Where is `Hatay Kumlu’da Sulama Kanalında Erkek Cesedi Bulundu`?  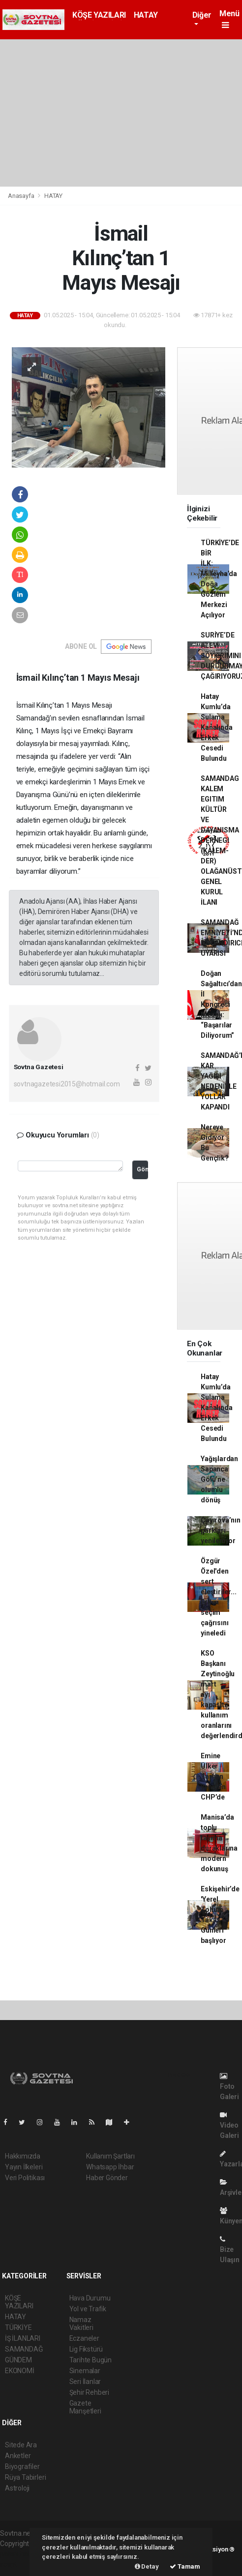 Hatay Kumlu’da Sulama Kanalında Erkek Cesedi Bulundu is located at coordinates (216, 727).